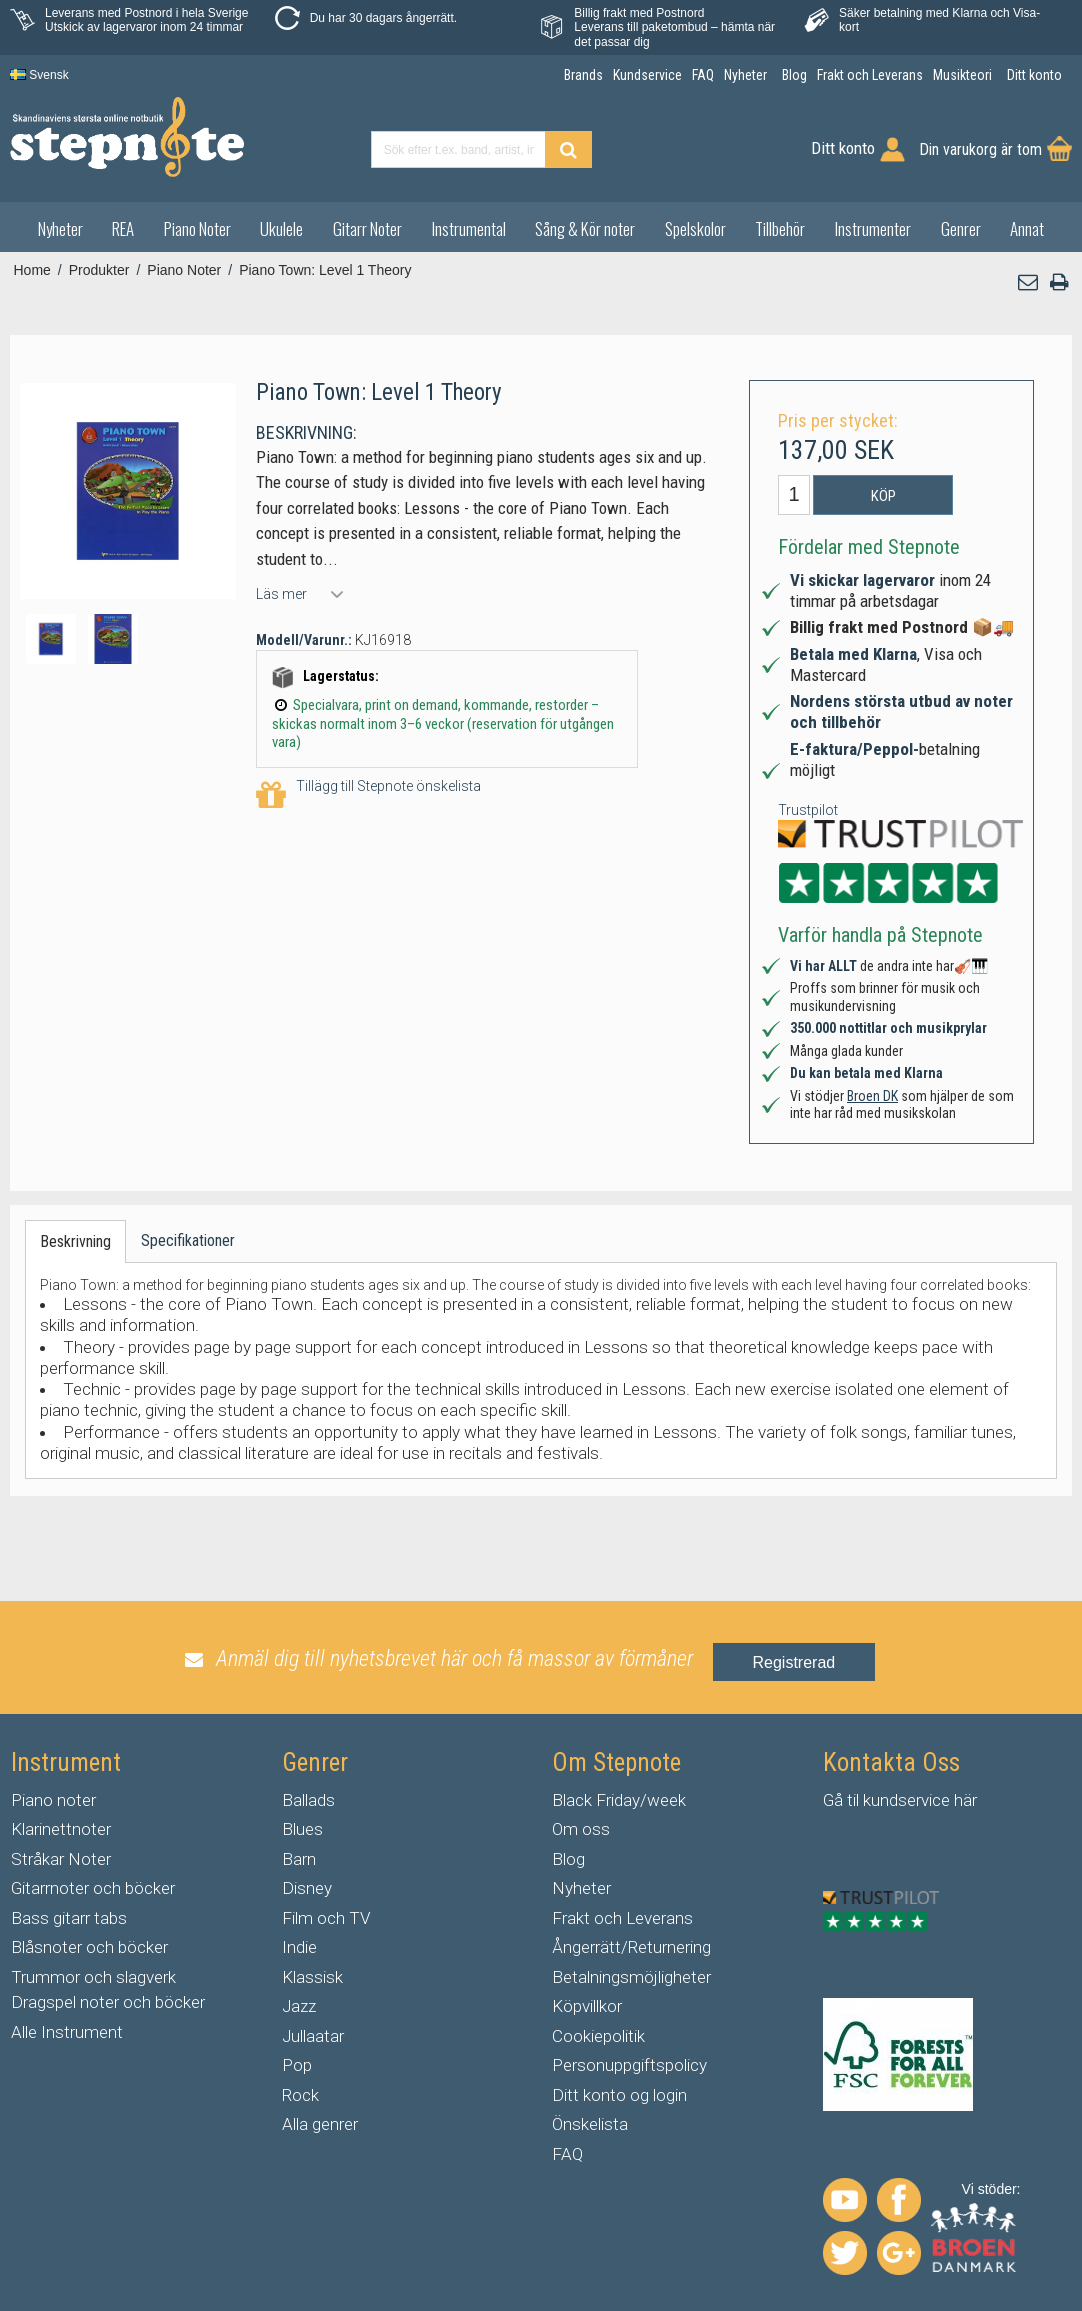 The image size is (1082, 2311). I want to click on Önskelista, so click(590, 2124).